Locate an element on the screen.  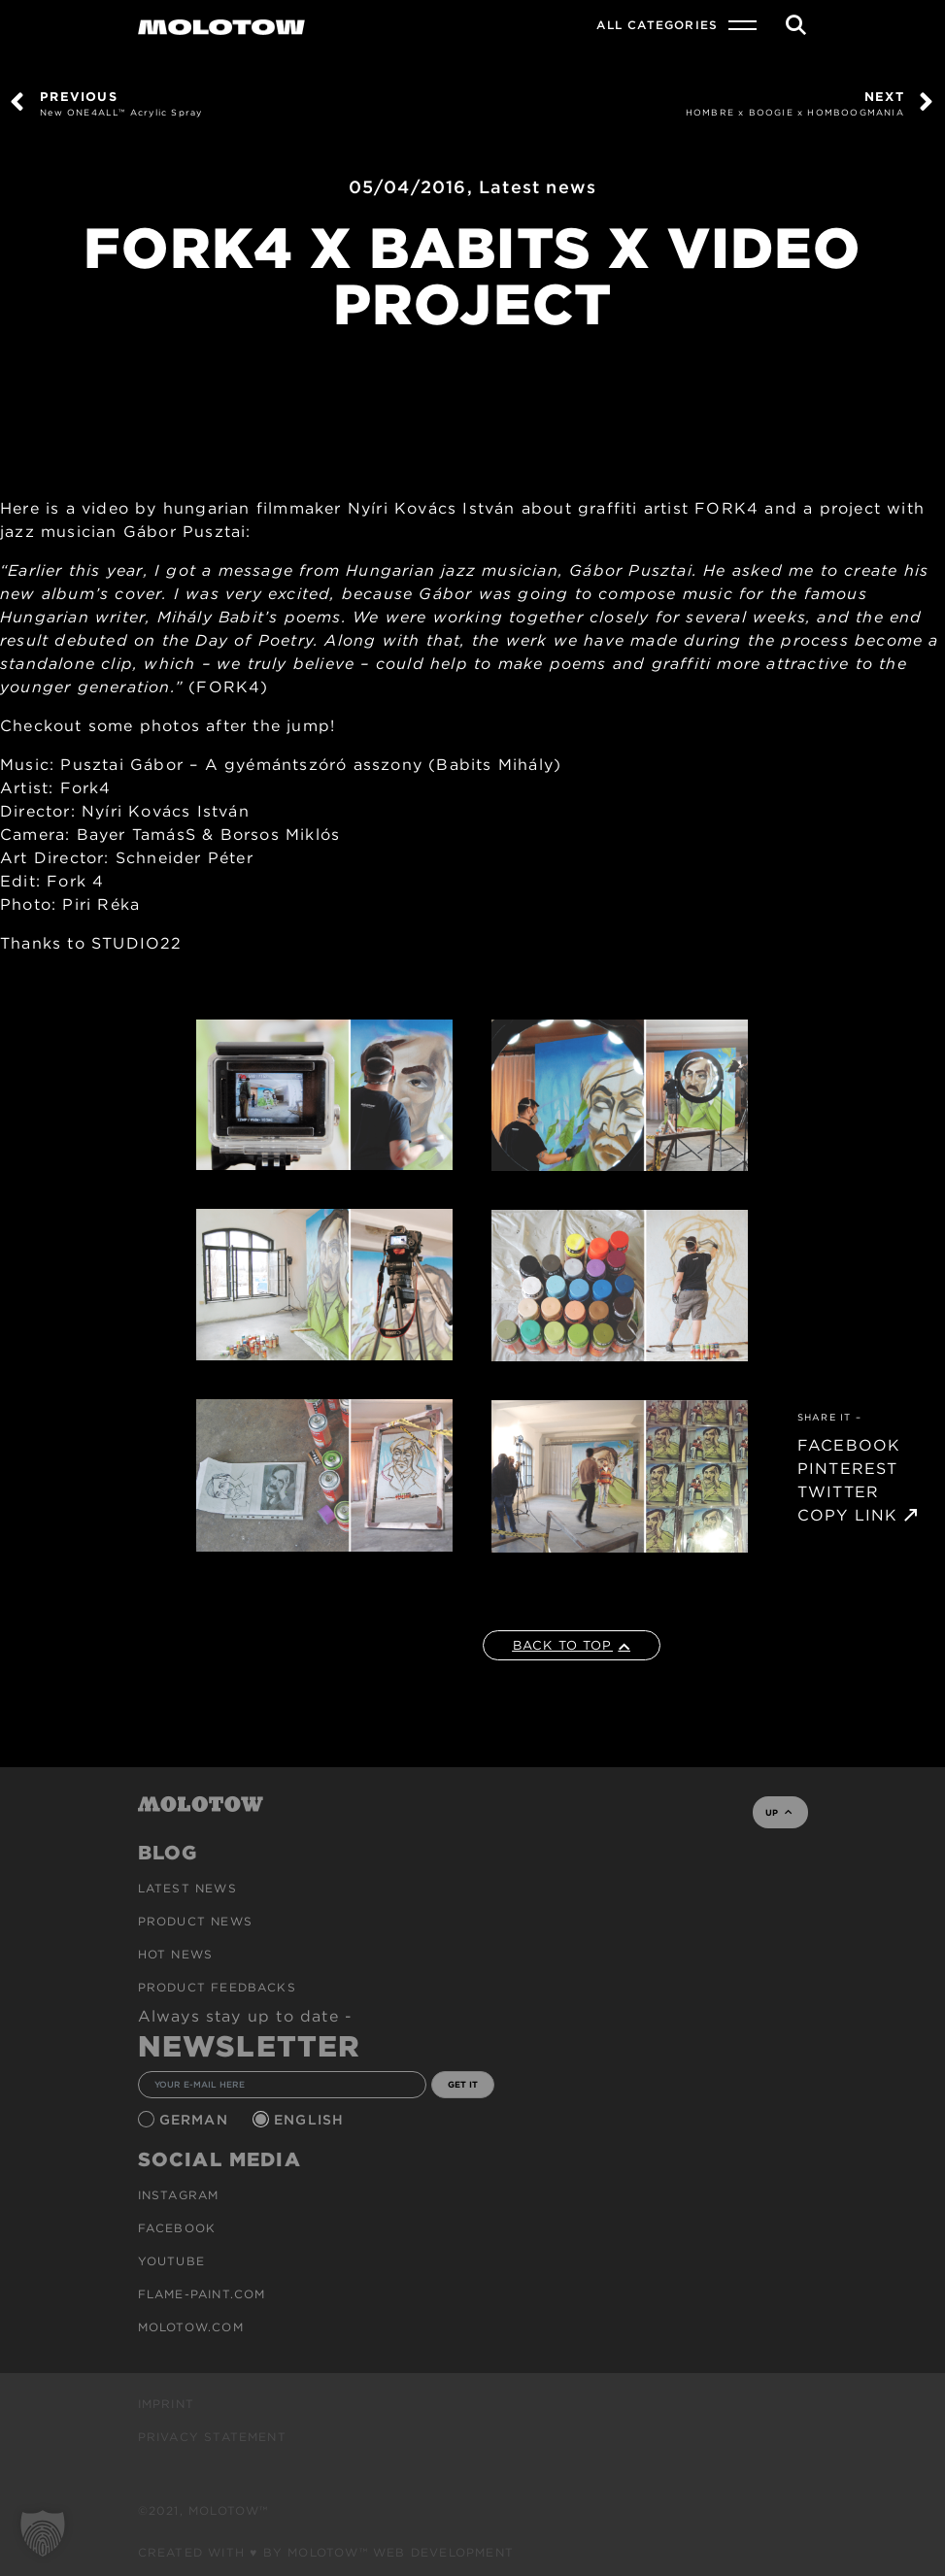
Latest news is located at coordinates (537, 187).